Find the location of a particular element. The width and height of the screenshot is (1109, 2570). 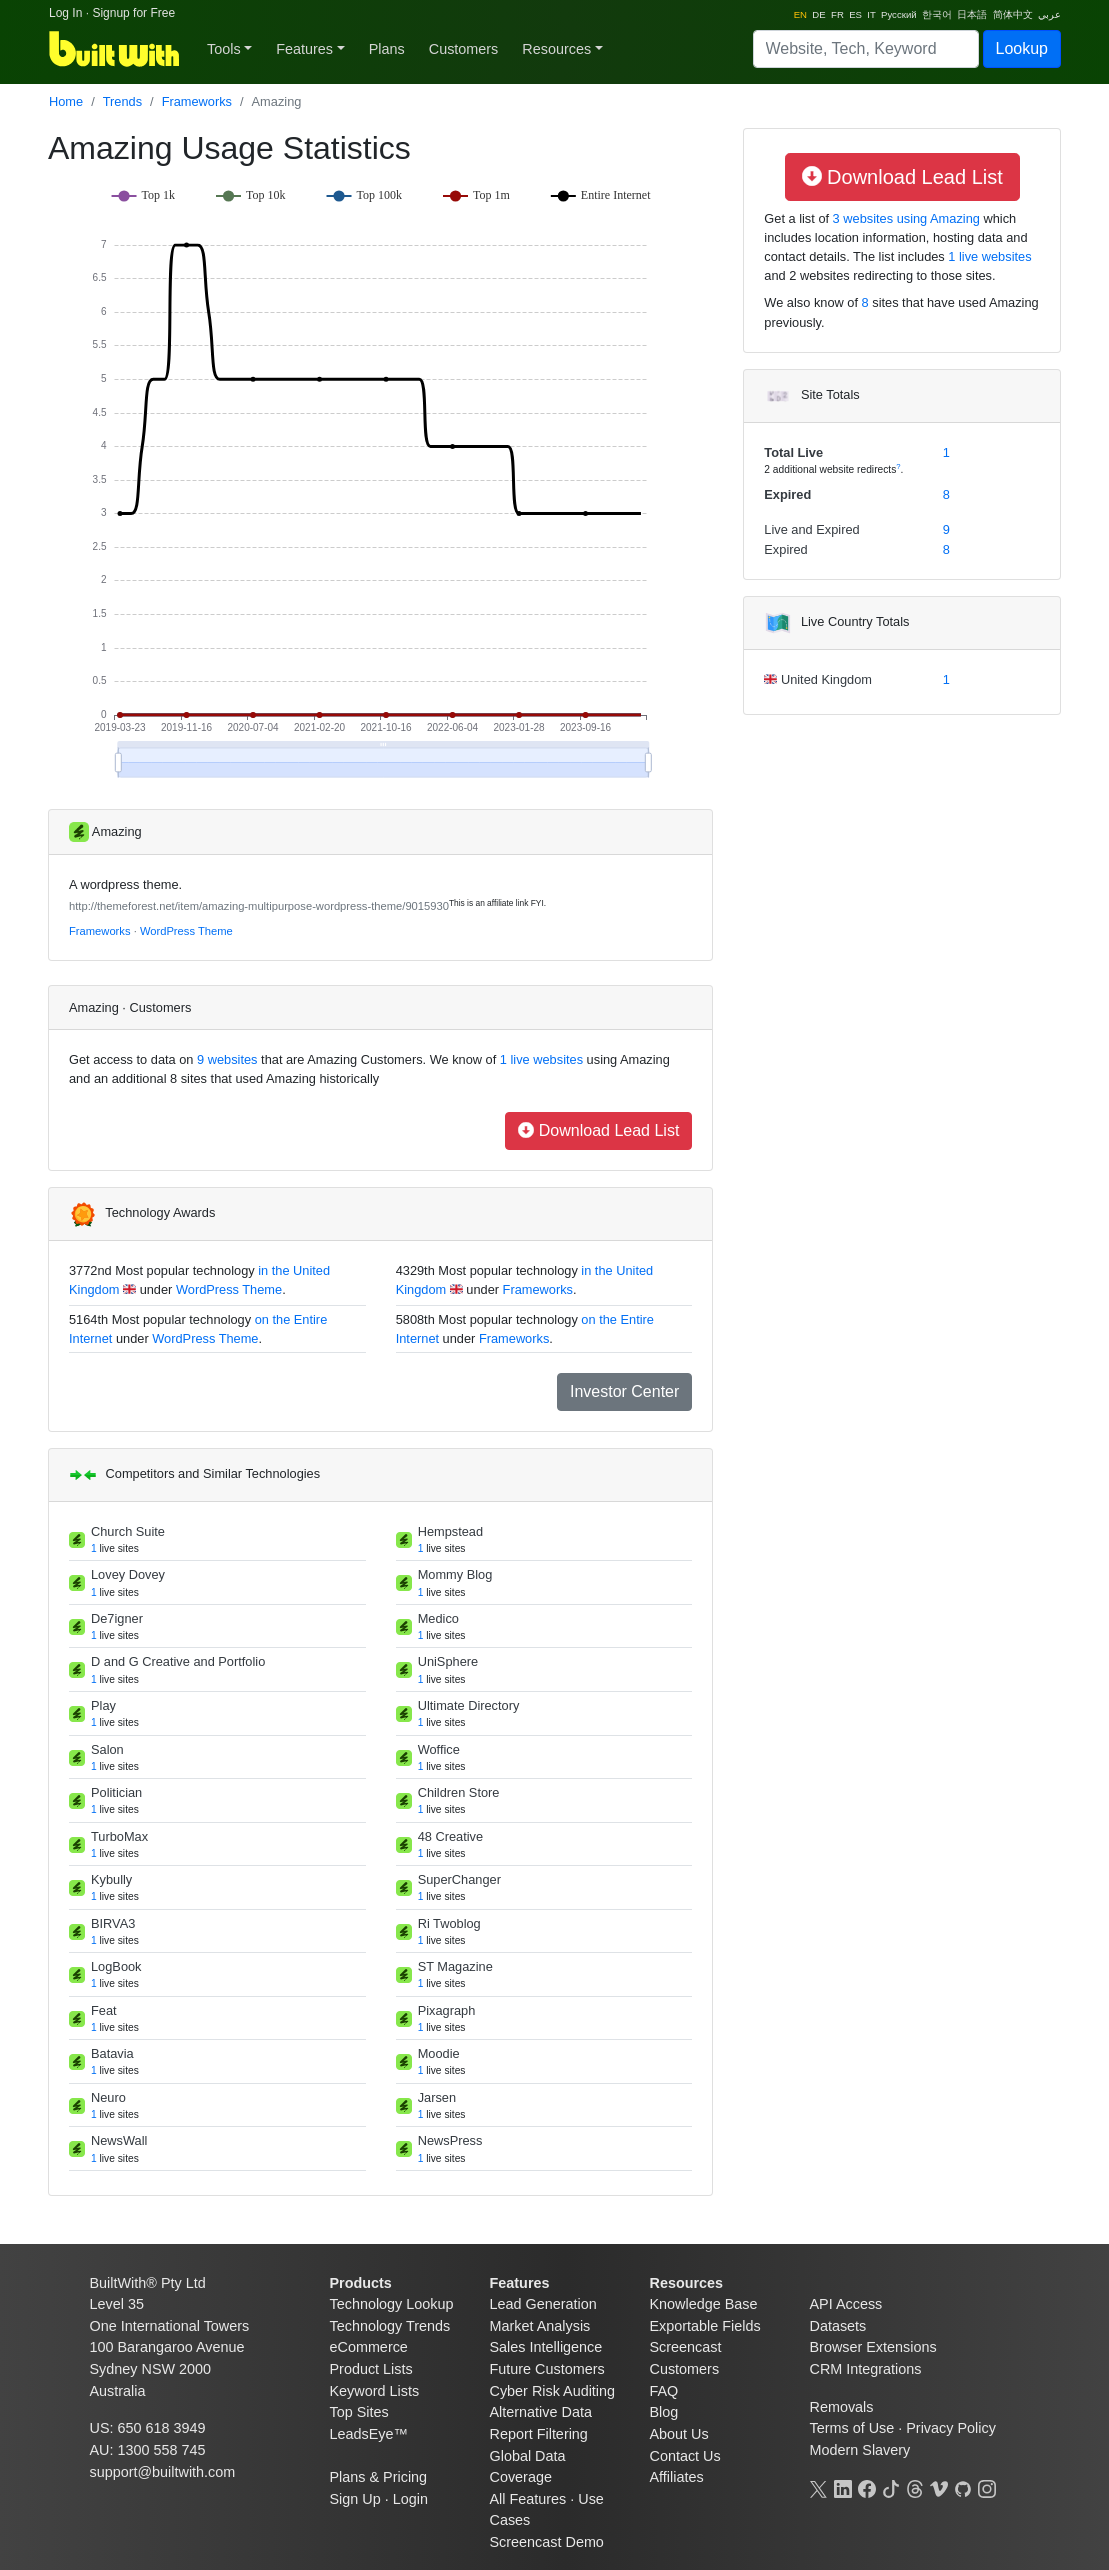

[Facebook] is located at coordinates (867, 2487).